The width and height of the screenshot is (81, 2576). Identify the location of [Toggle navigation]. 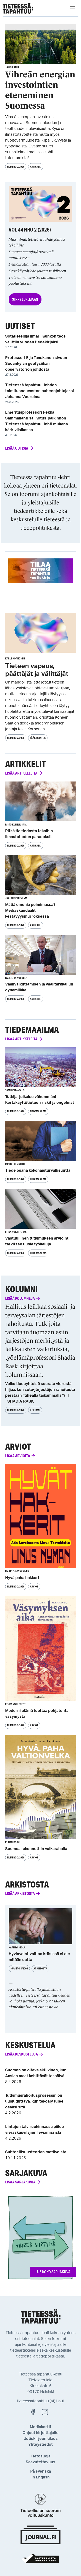
(72, 8).